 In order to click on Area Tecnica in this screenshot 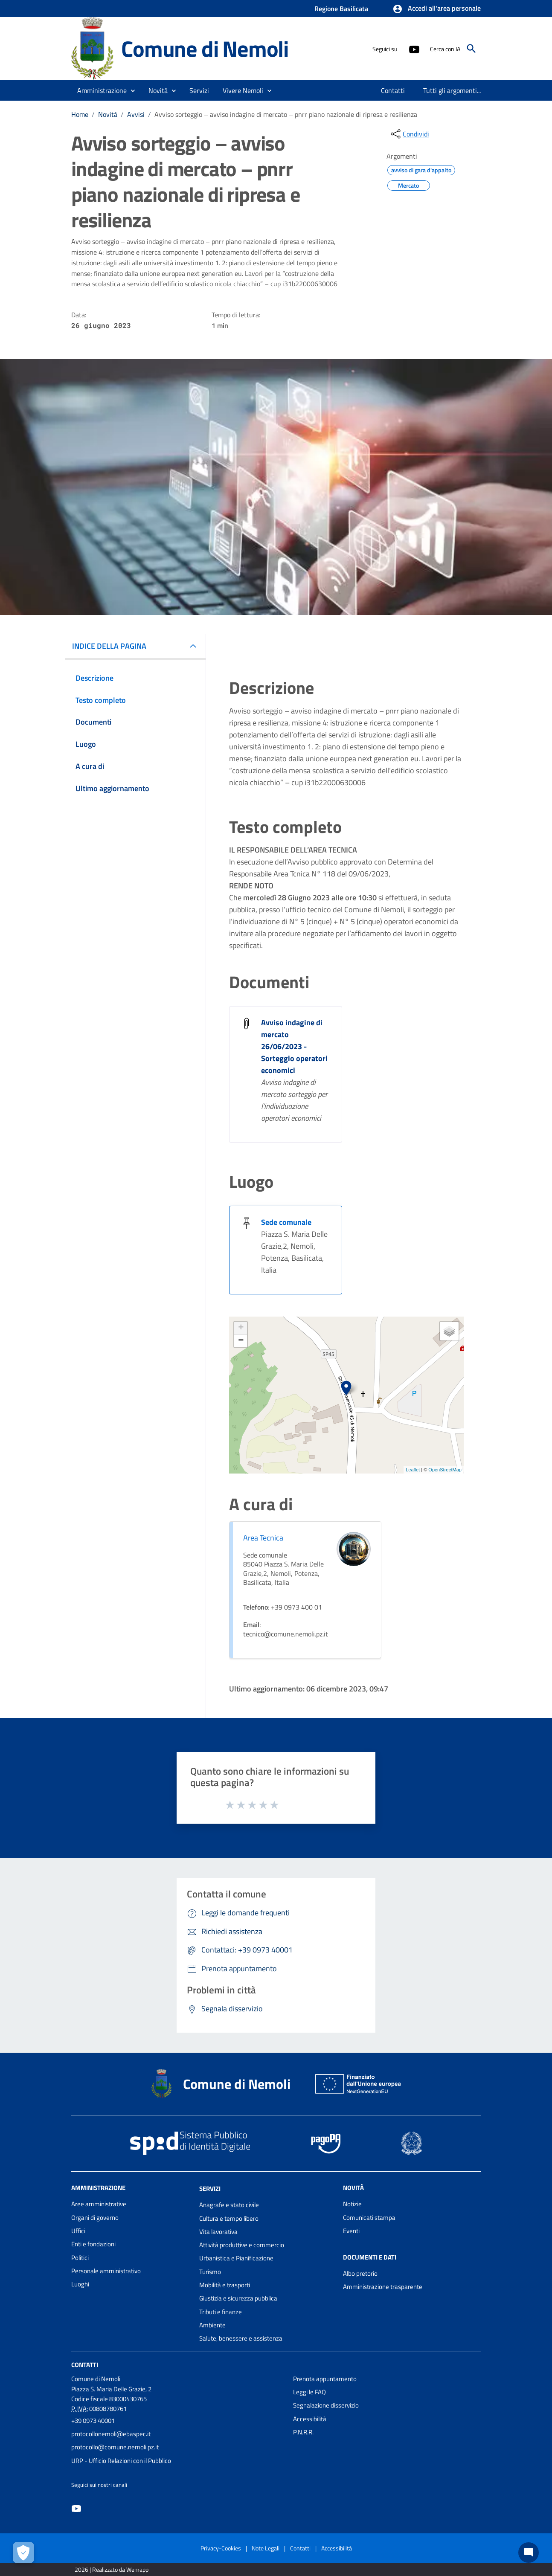, I will do `click(263, 1537)`.